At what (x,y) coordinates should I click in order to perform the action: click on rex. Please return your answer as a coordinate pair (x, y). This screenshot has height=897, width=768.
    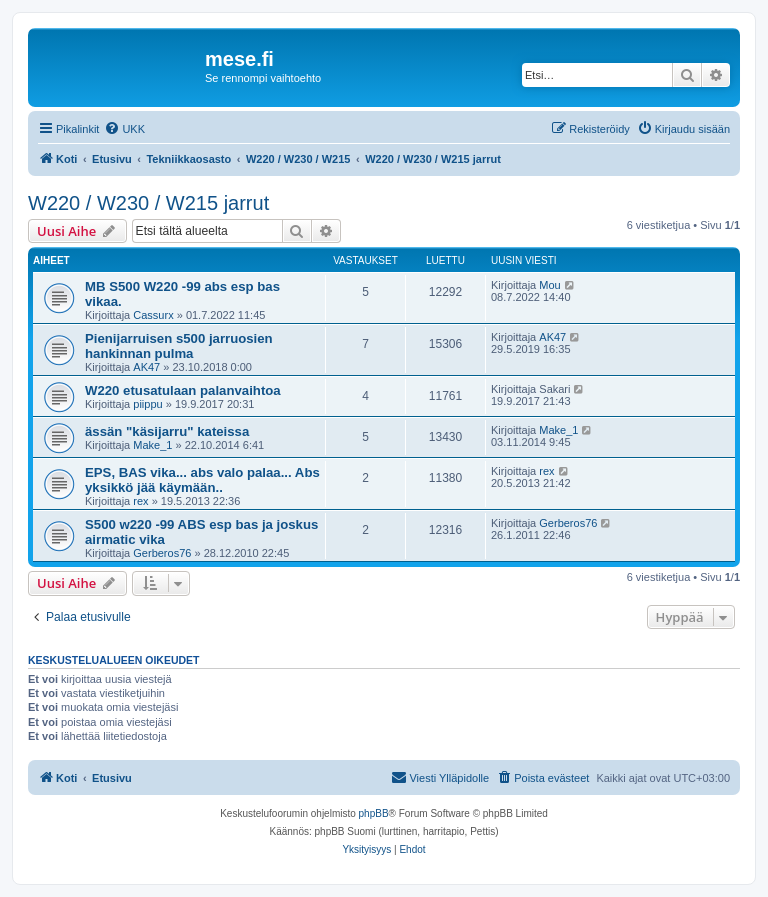
    Looking at the image, I should click on (140, 501).